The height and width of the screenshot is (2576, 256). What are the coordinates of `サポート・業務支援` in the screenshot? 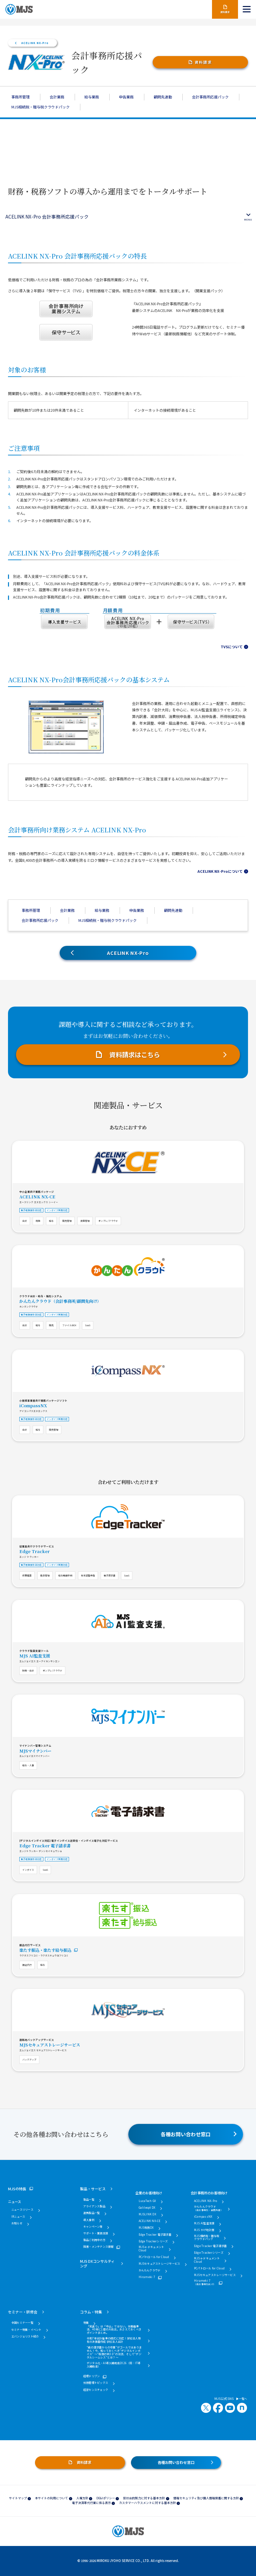 It's located at (95, 2233).